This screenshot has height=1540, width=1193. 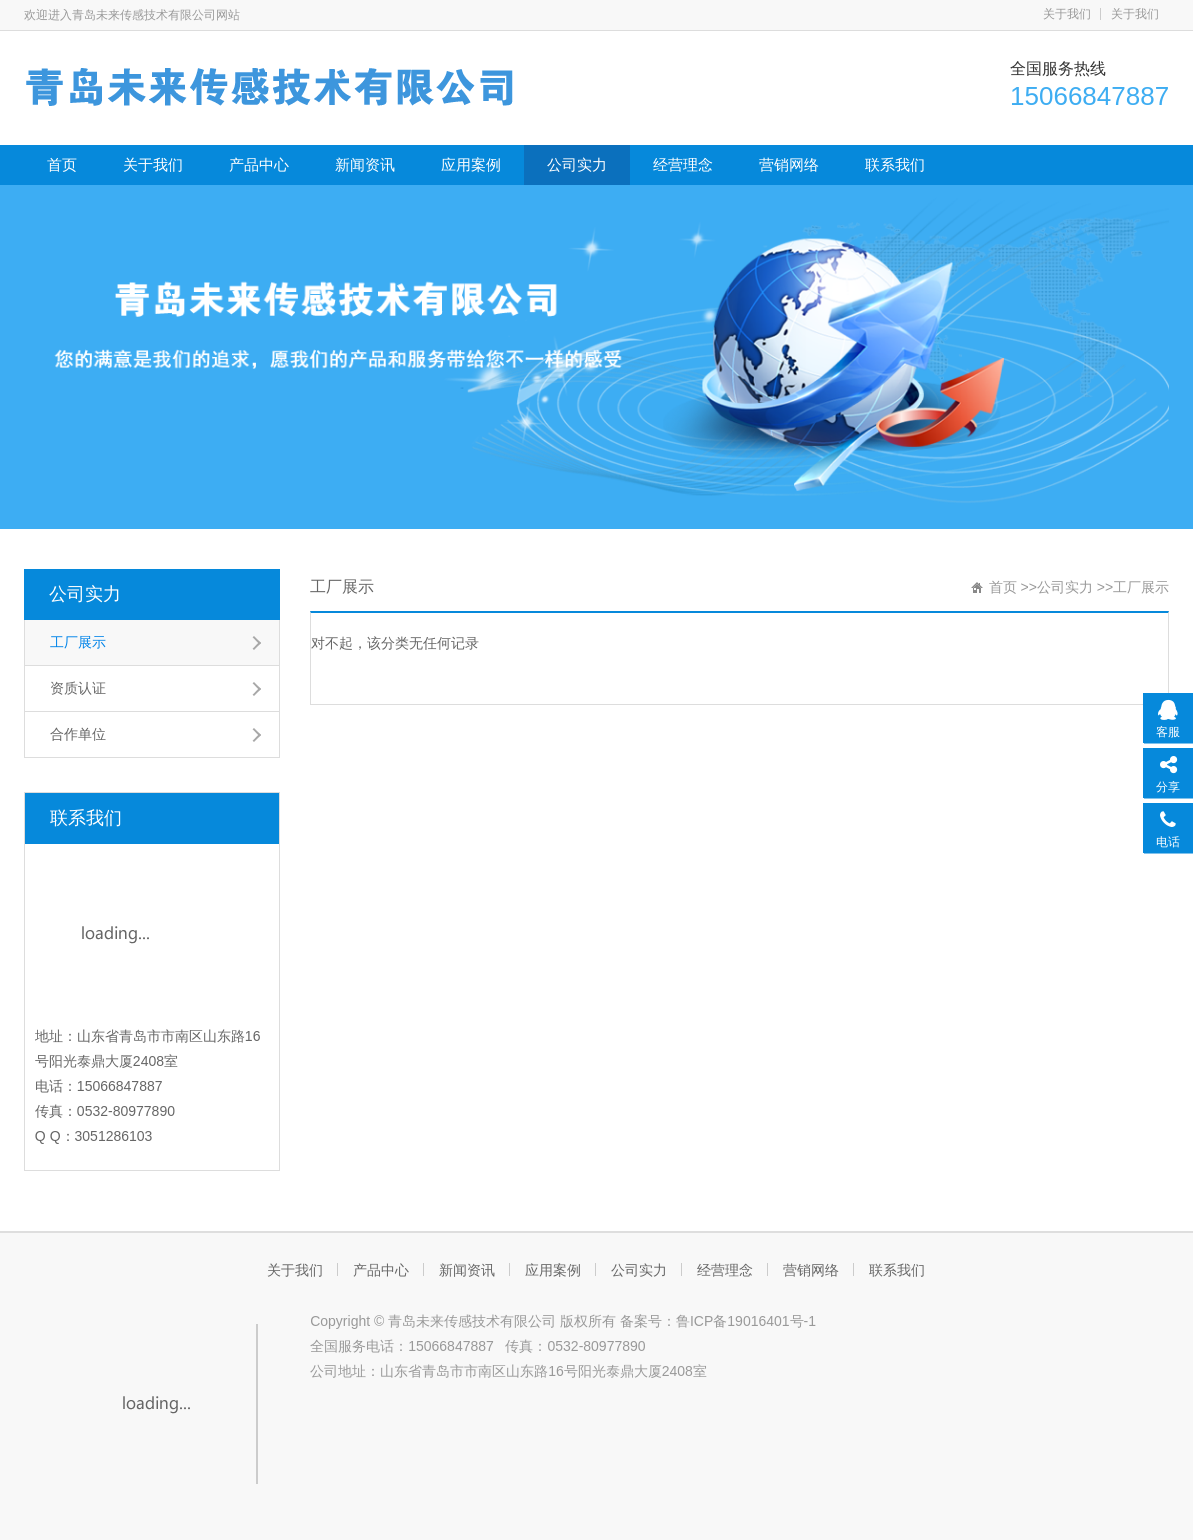 I want to click on 营销网络, so click(x=789, y=164).